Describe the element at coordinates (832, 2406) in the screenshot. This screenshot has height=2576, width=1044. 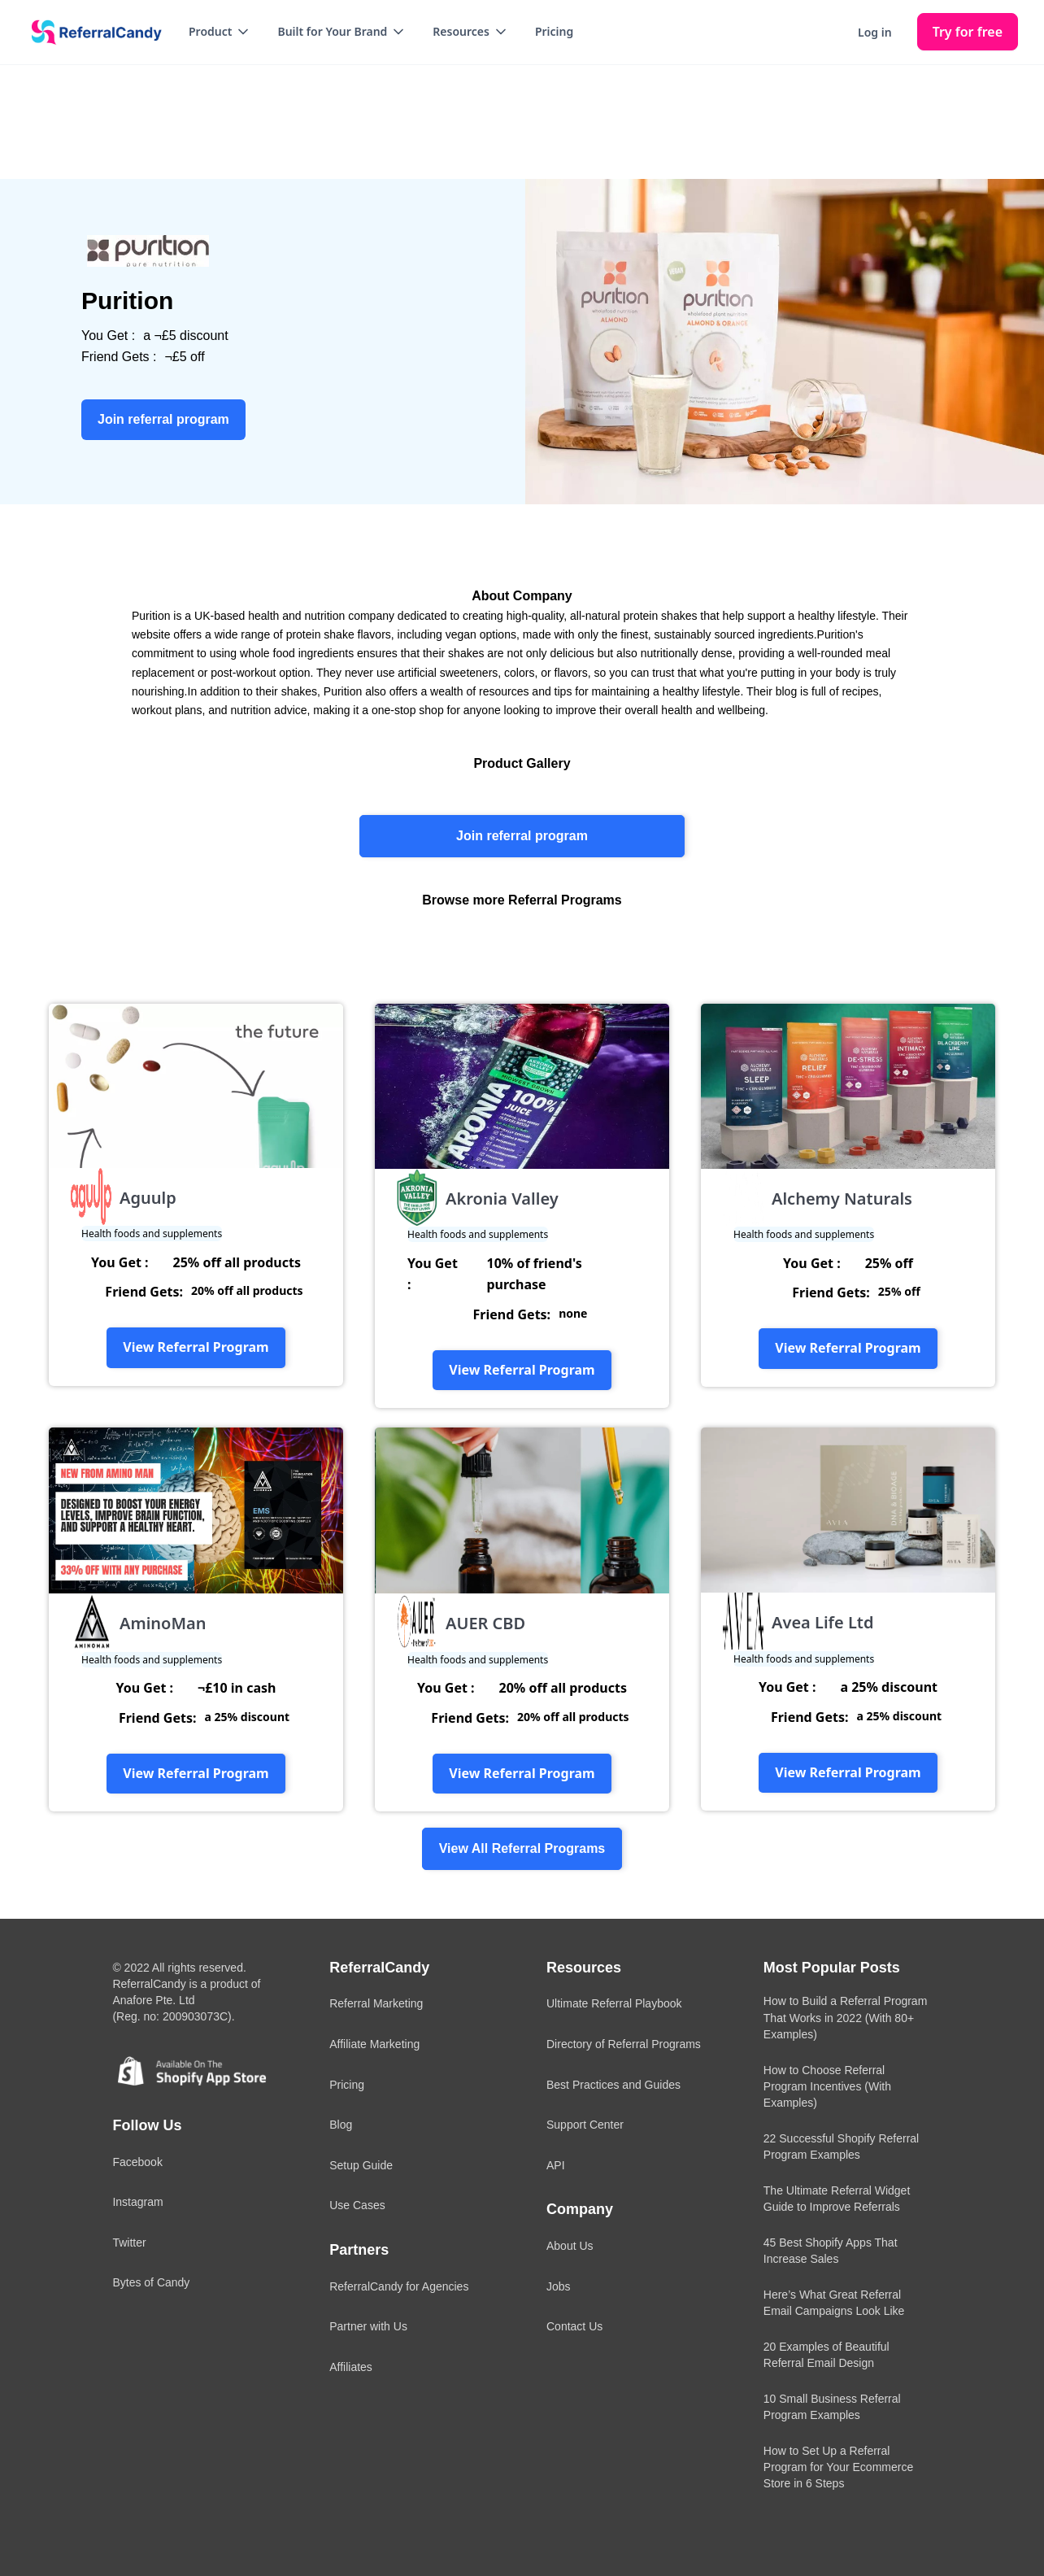
I see `10 Small Business Referral Program Examples` at that location.